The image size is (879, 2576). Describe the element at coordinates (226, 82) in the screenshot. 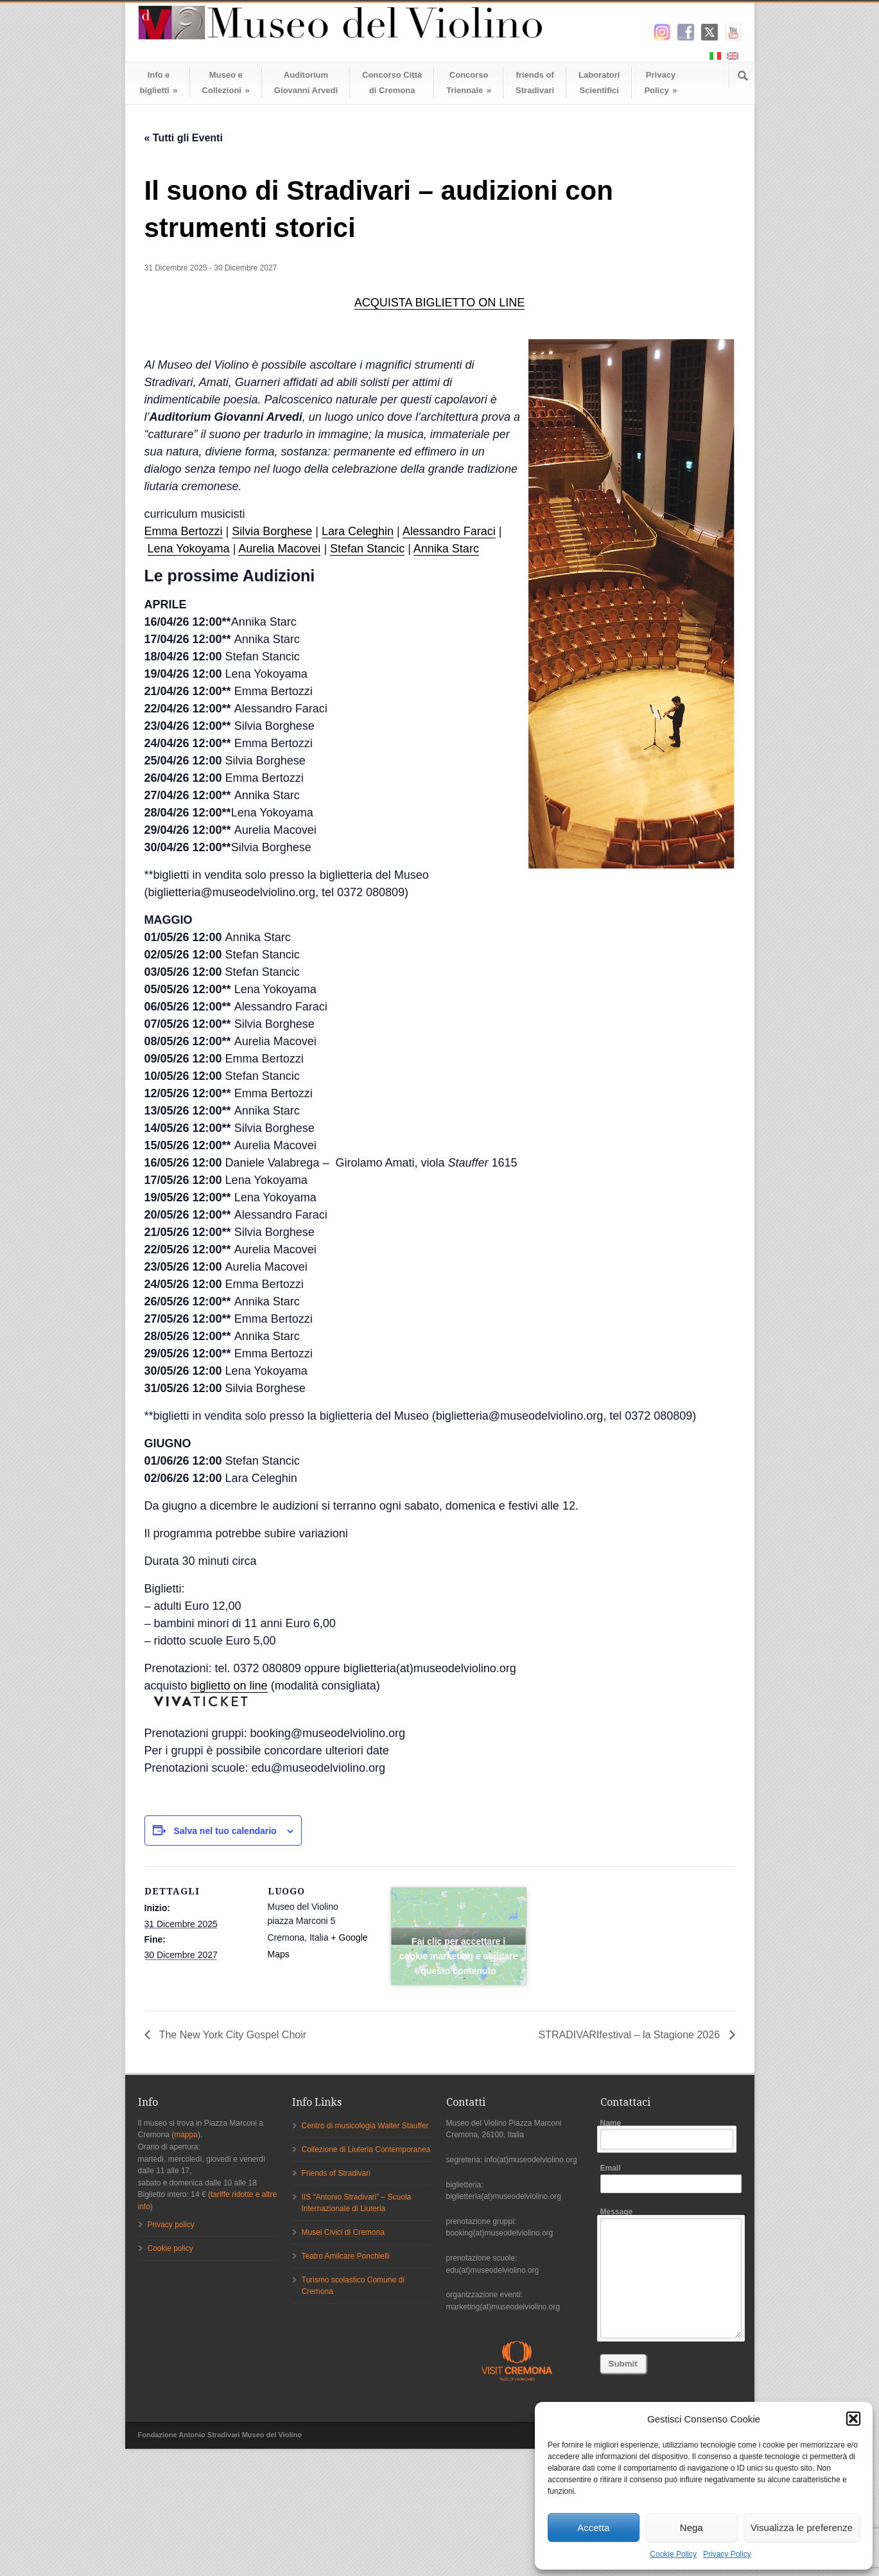

I see `Museo eCollezioni` at that location.